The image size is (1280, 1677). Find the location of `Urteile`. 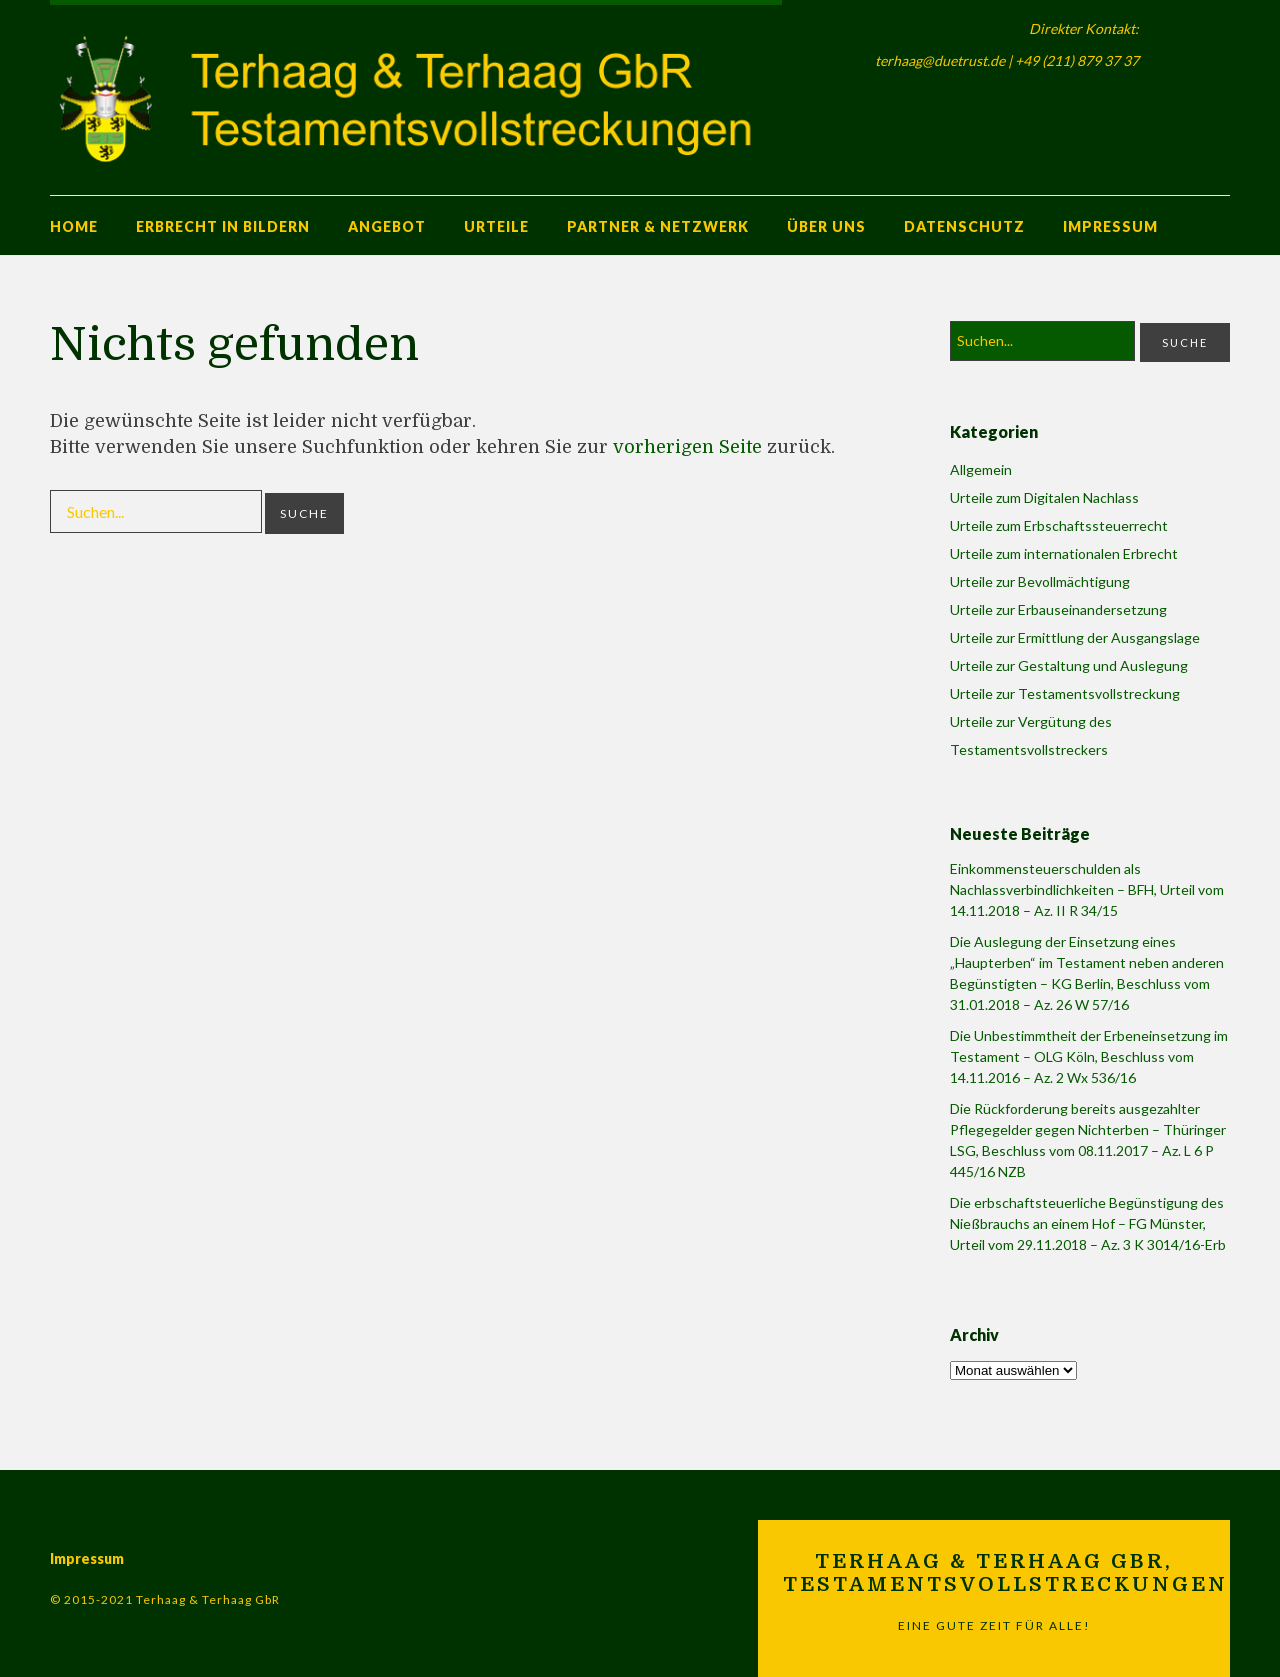

Urteile is located at coordinates (496, 226).